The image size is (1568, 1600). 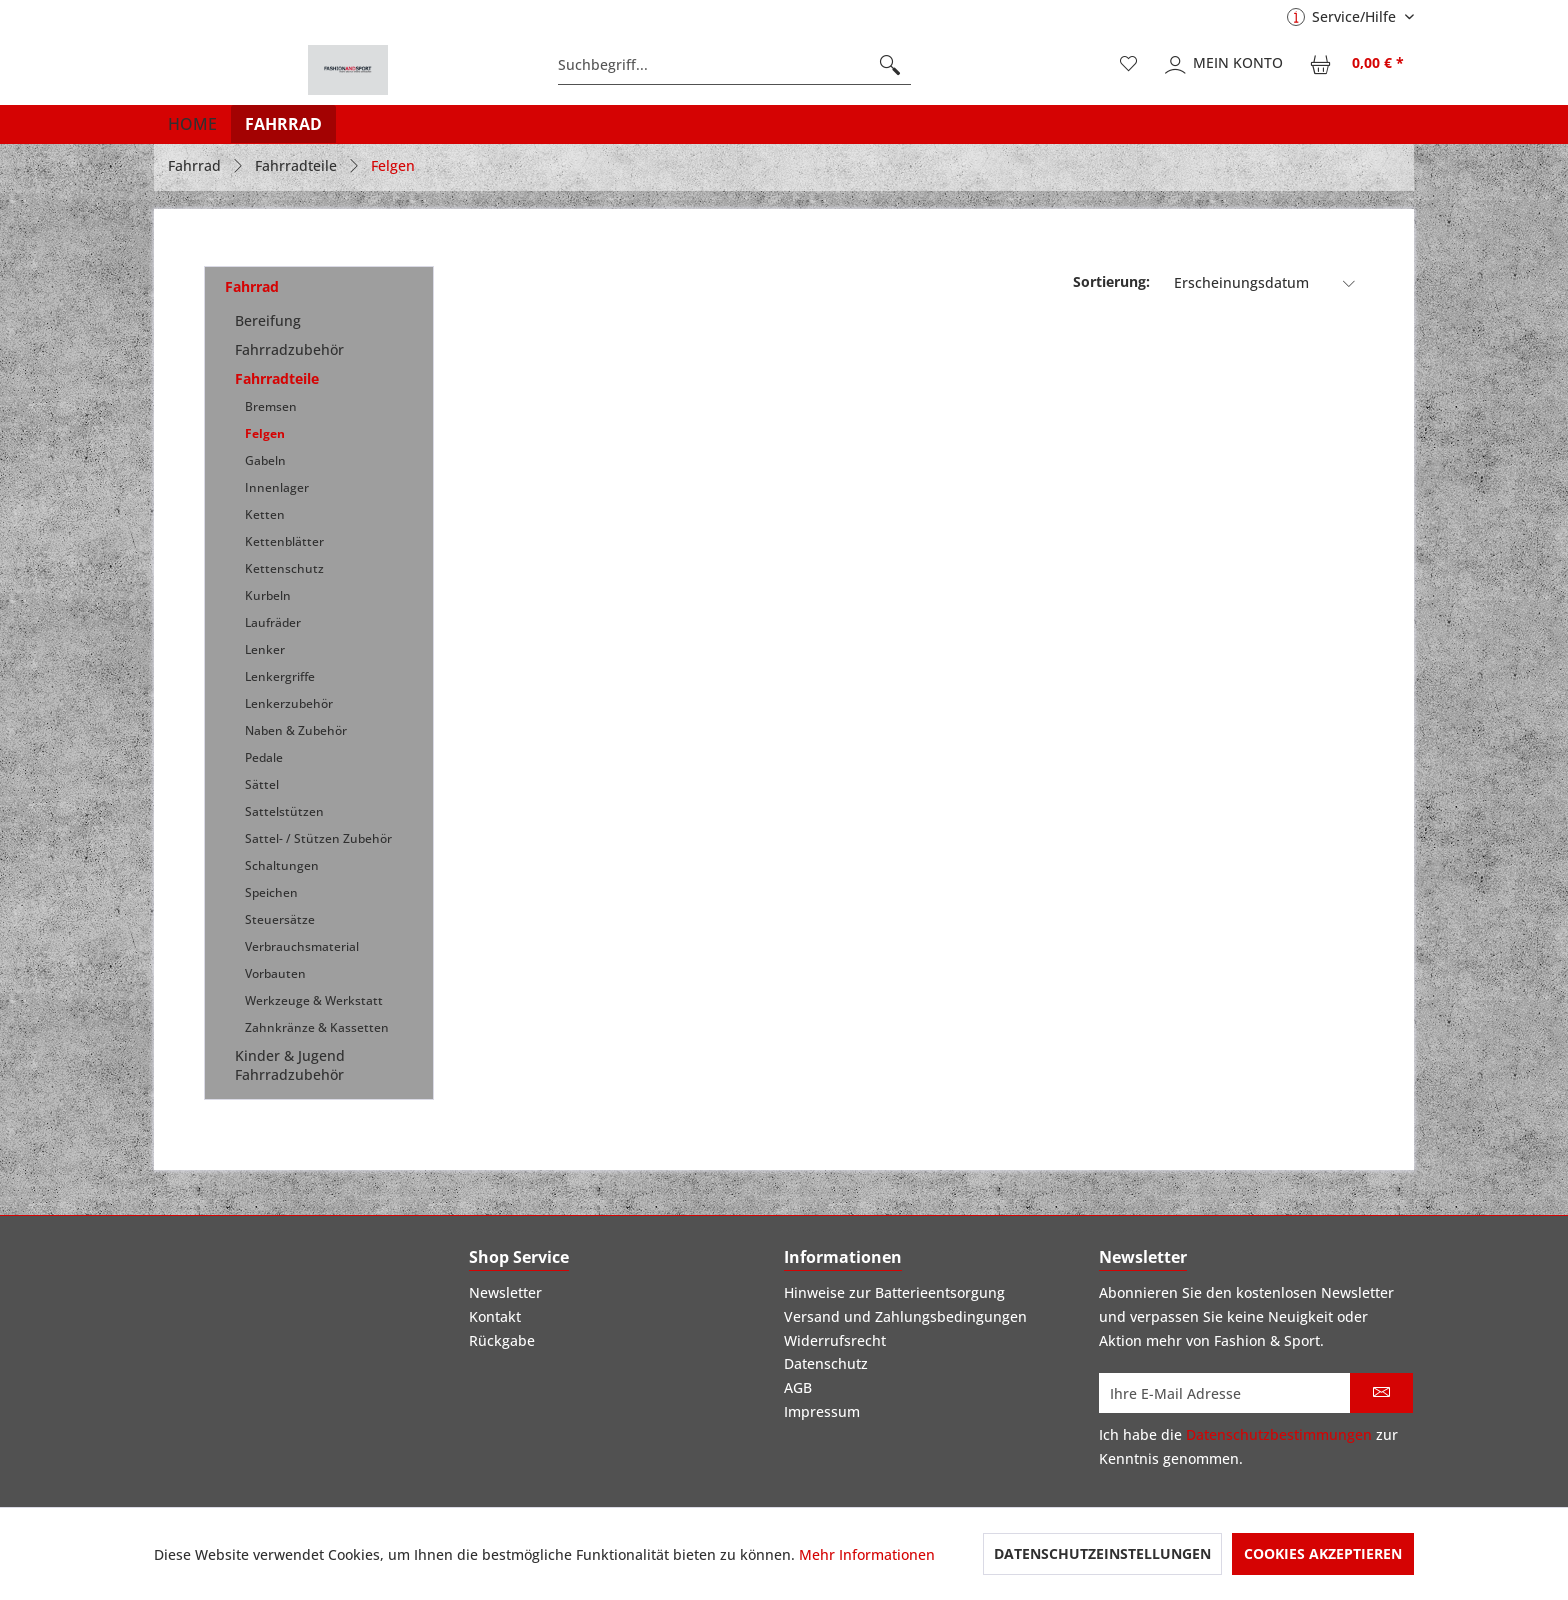 I want to click on Speichen, so click(x=271, y=892).